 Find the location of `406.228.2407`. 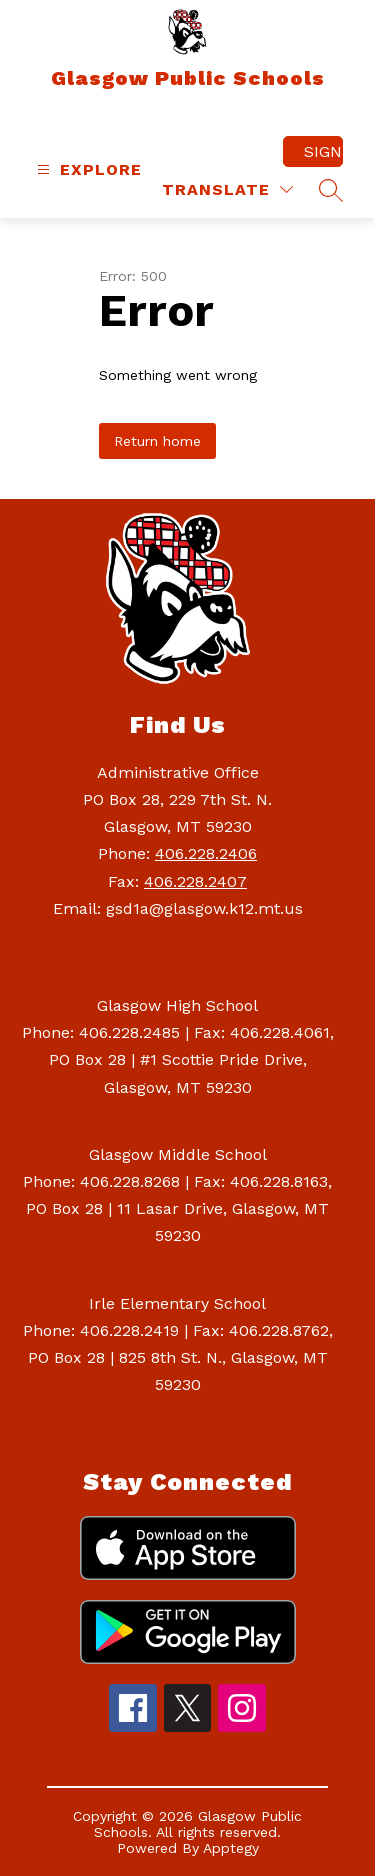

406.228.2407 is located at coordinates (195, 881).